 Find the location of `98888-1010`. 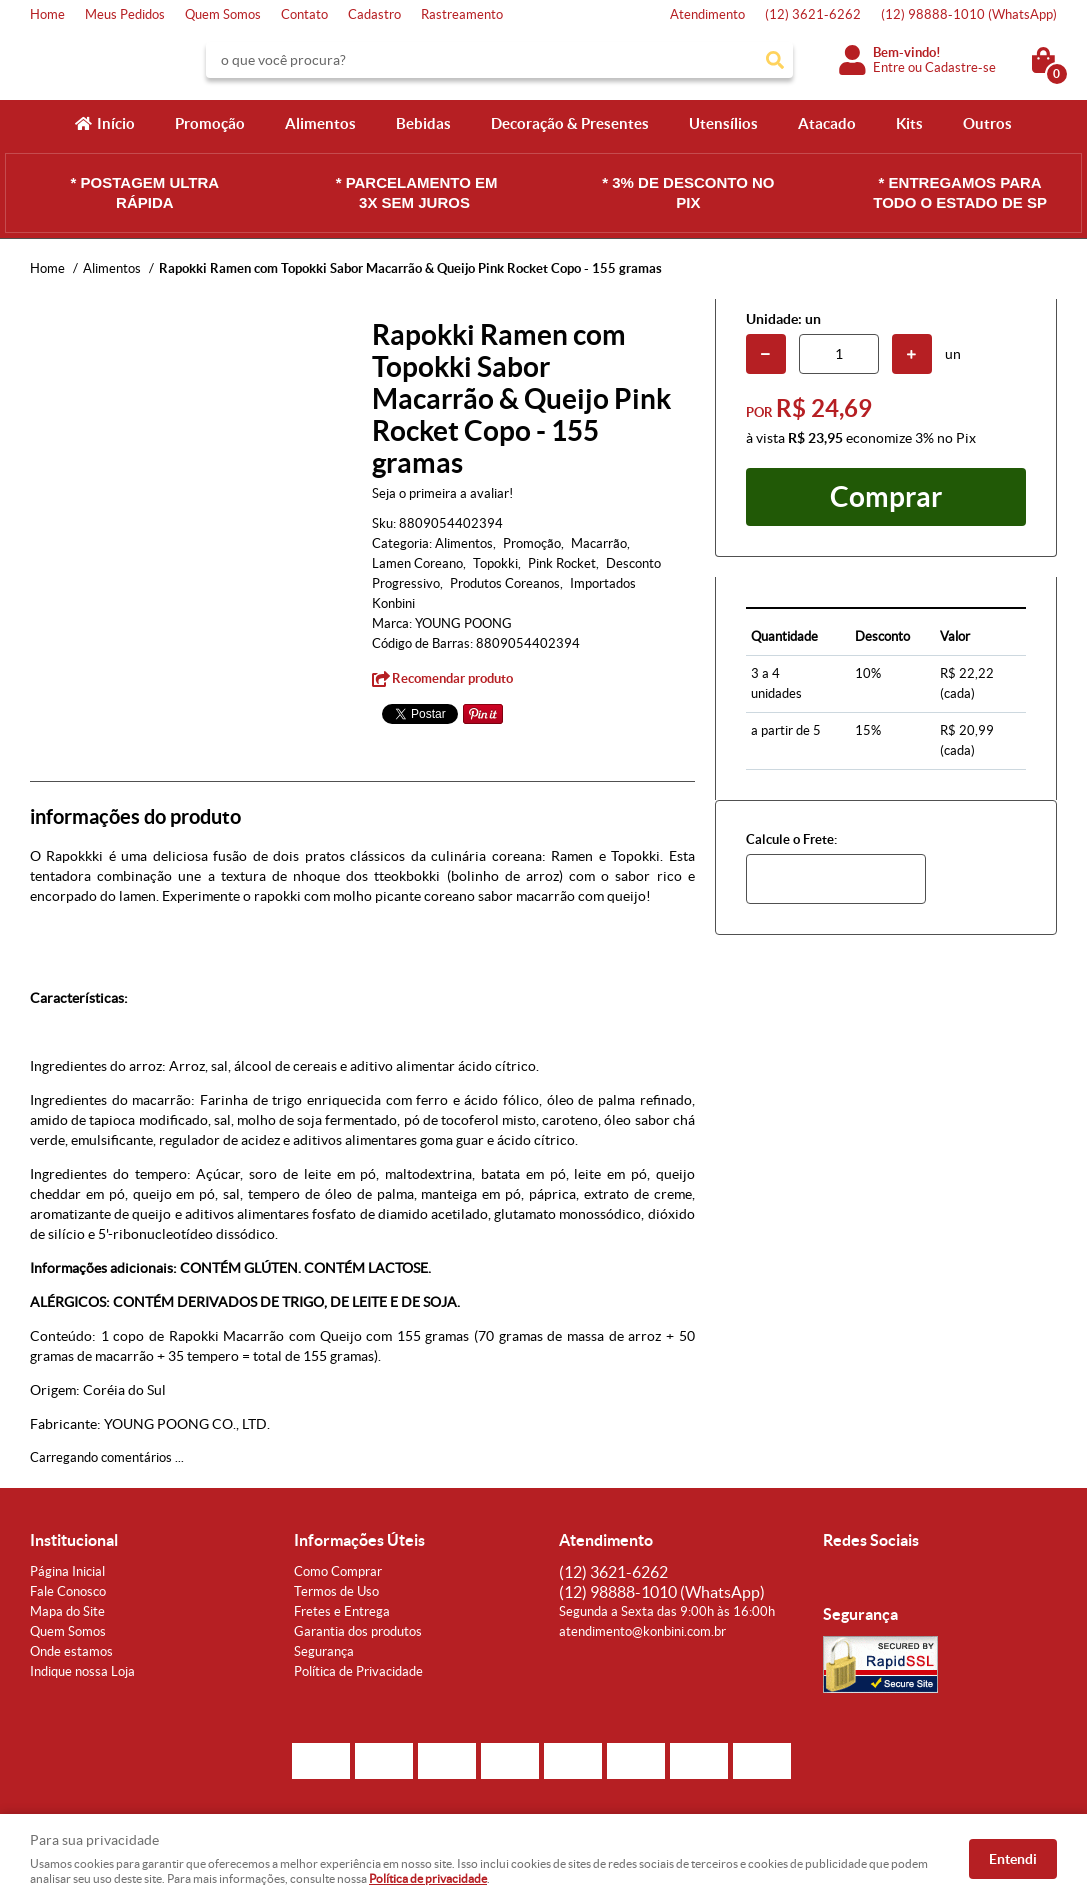

98888-1010 is located at coordinates (969, 14).